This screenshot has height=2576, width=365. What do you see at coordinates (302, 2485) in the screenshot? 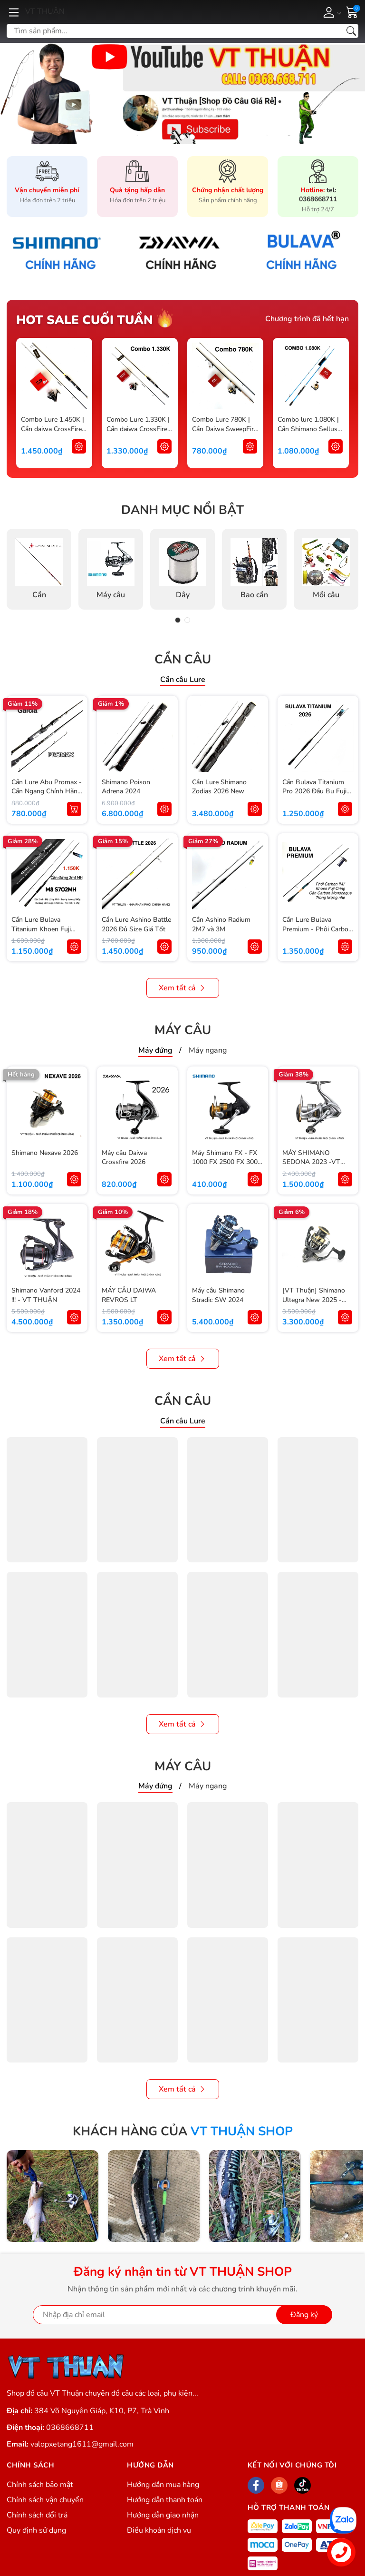
I see `[Tiktok]` at bounding box center [302, 2485].